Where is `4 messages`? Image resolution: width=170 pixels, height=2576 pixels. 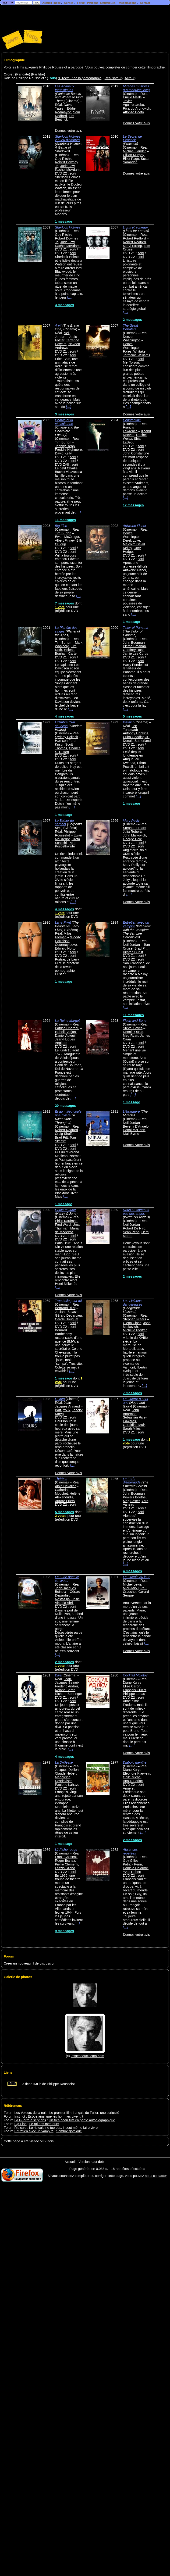
4 messages is located at coordinates (64, 716).